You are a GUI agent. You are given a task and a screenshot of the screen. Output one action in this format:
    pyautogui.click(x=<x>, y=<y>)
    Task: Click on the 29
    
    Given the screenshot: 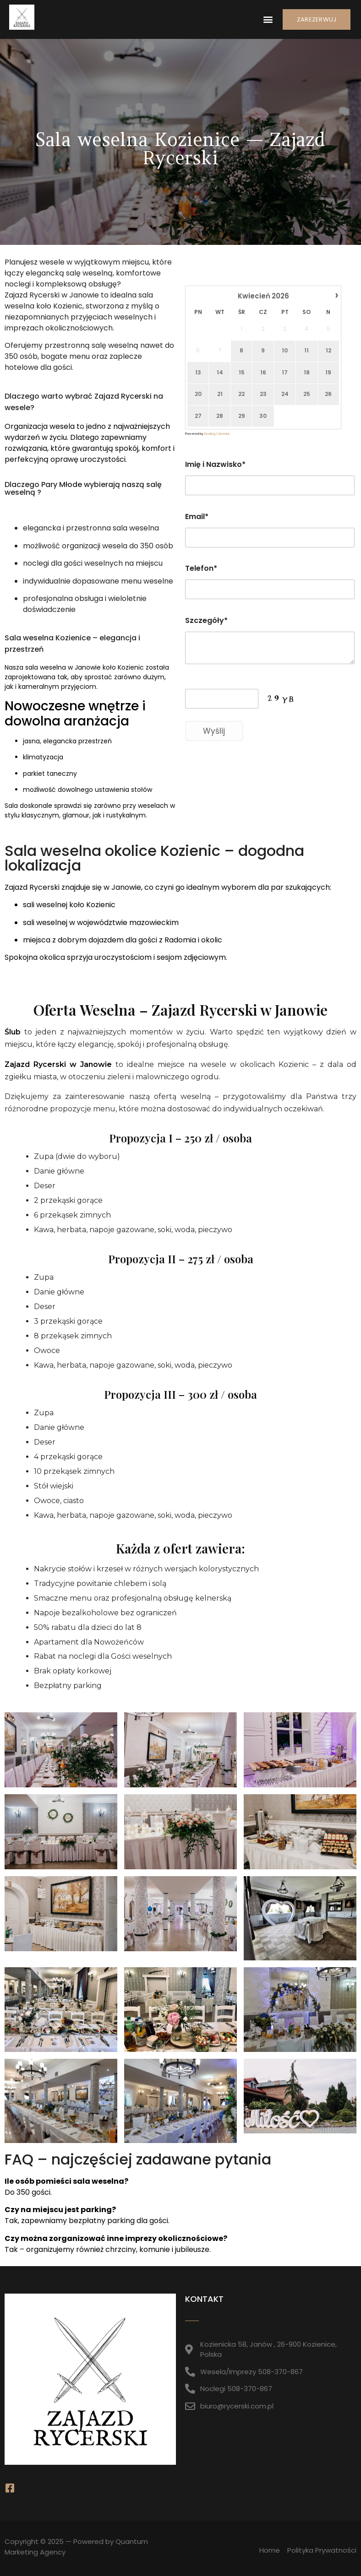 What is the action you would take?
    pyautogui.click(x=241, y=416)
    